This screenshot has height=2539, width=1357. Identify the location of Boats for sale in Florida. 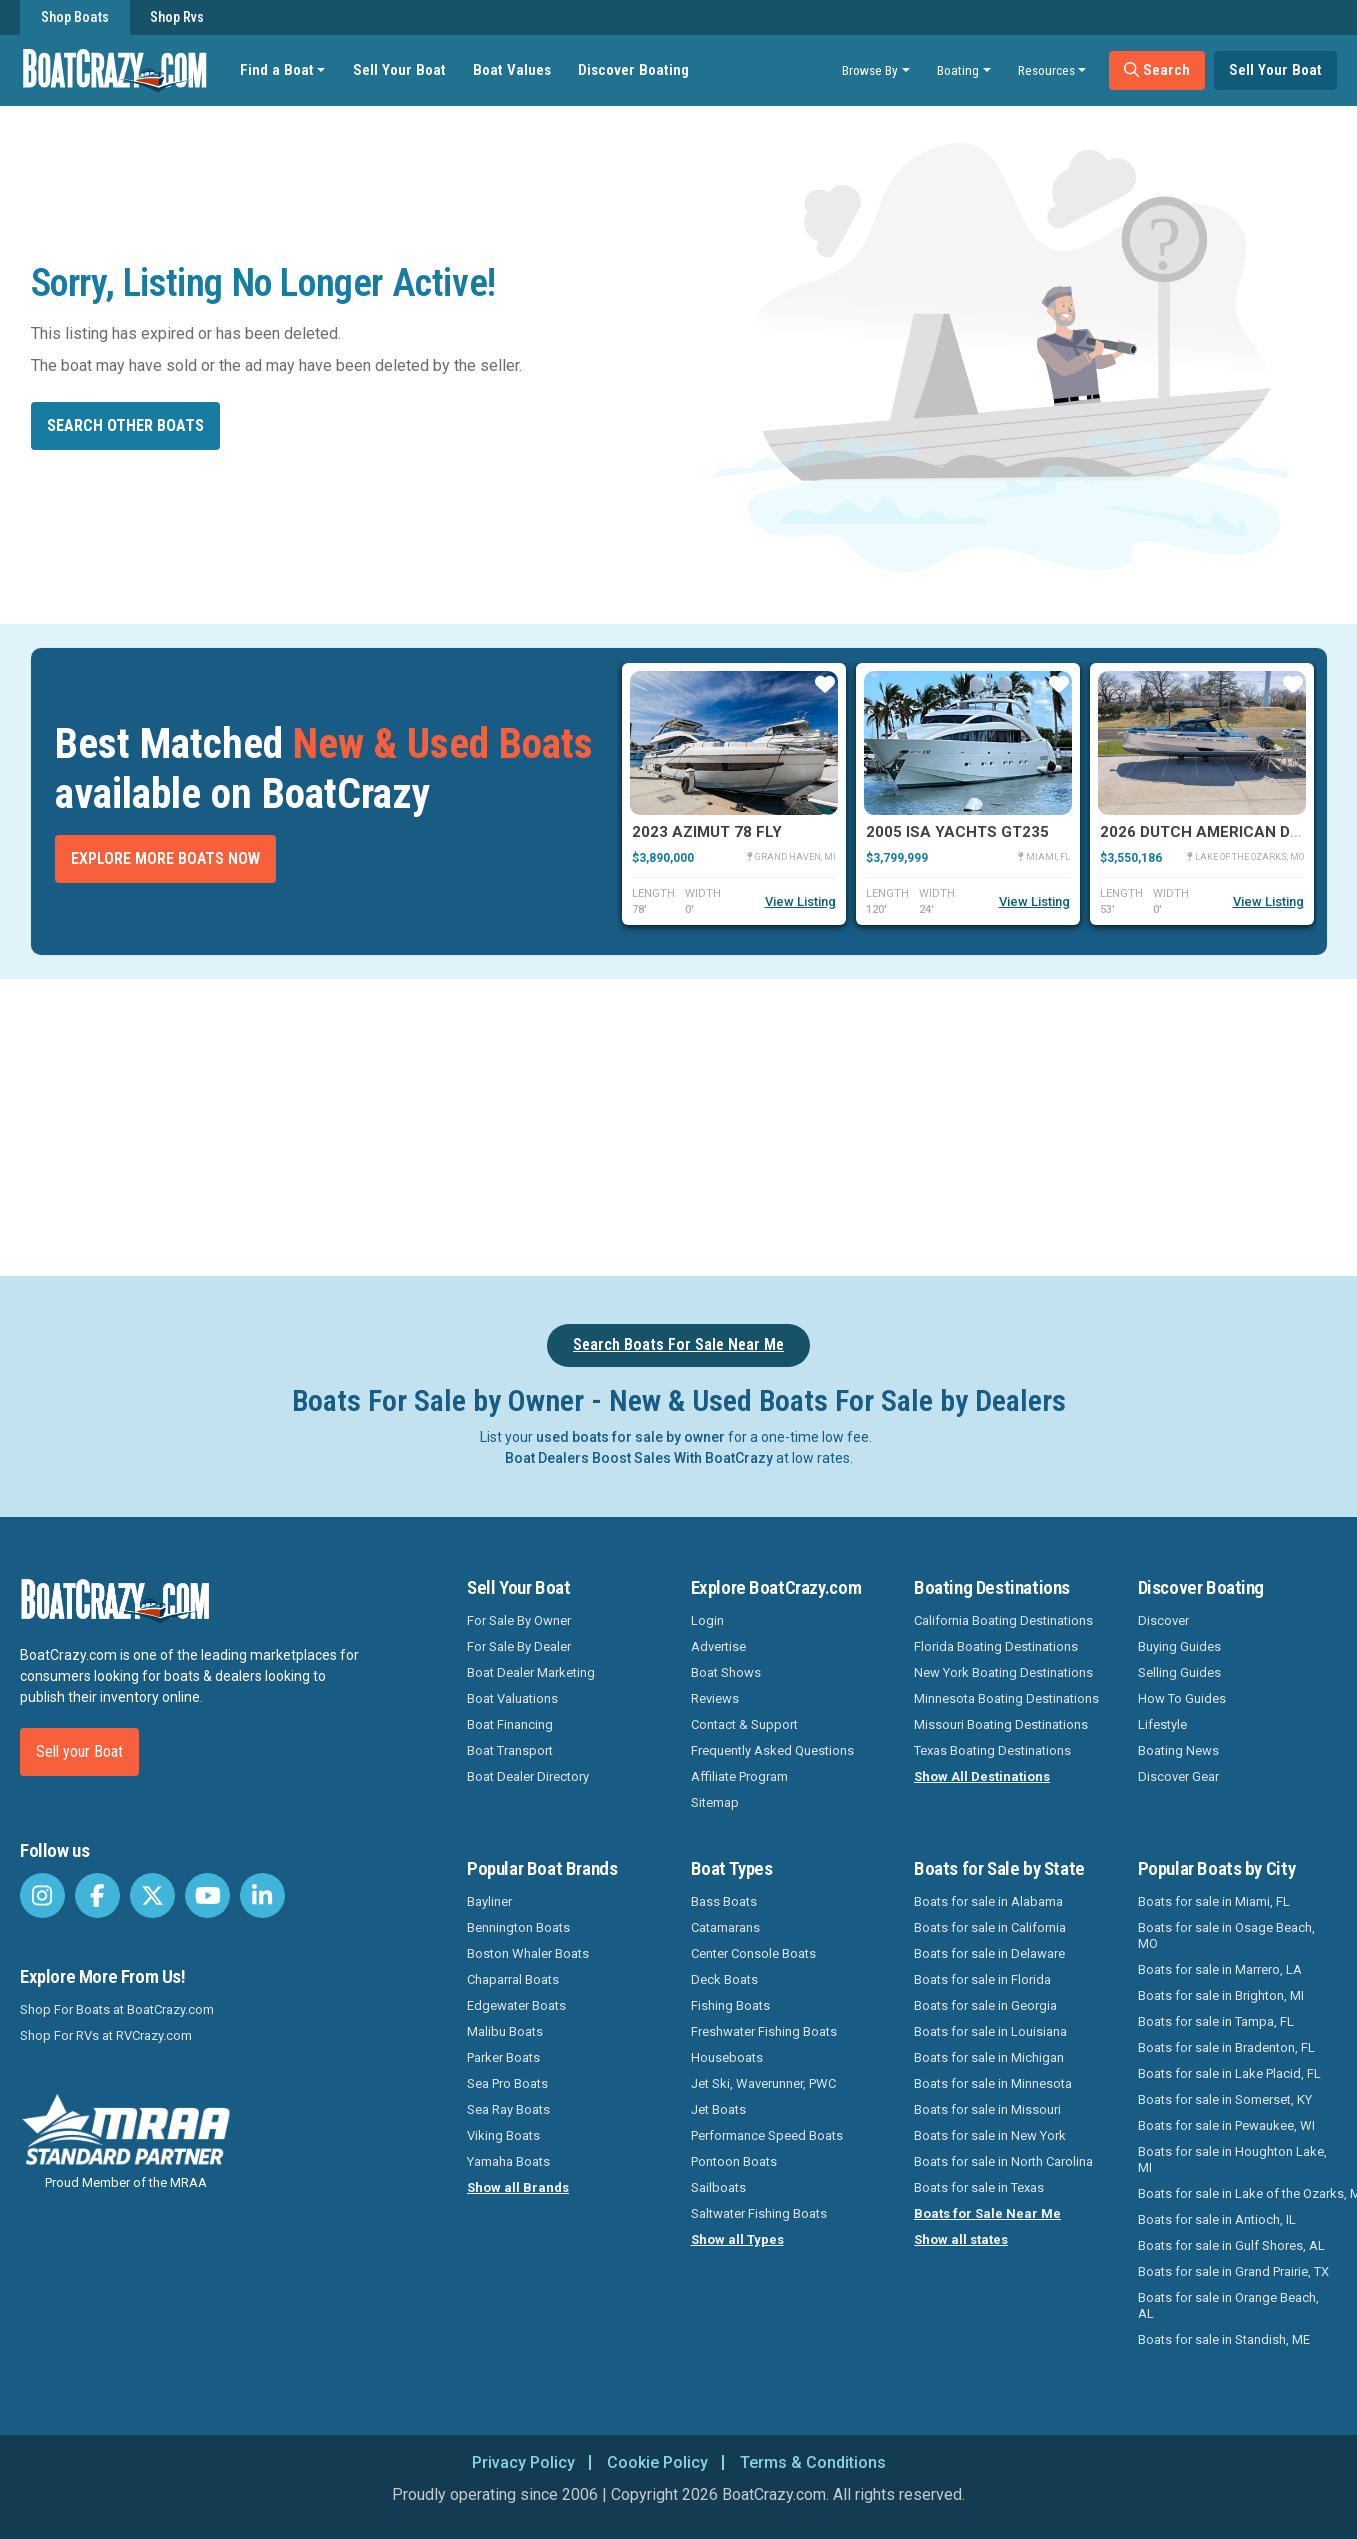
(982, 1979).